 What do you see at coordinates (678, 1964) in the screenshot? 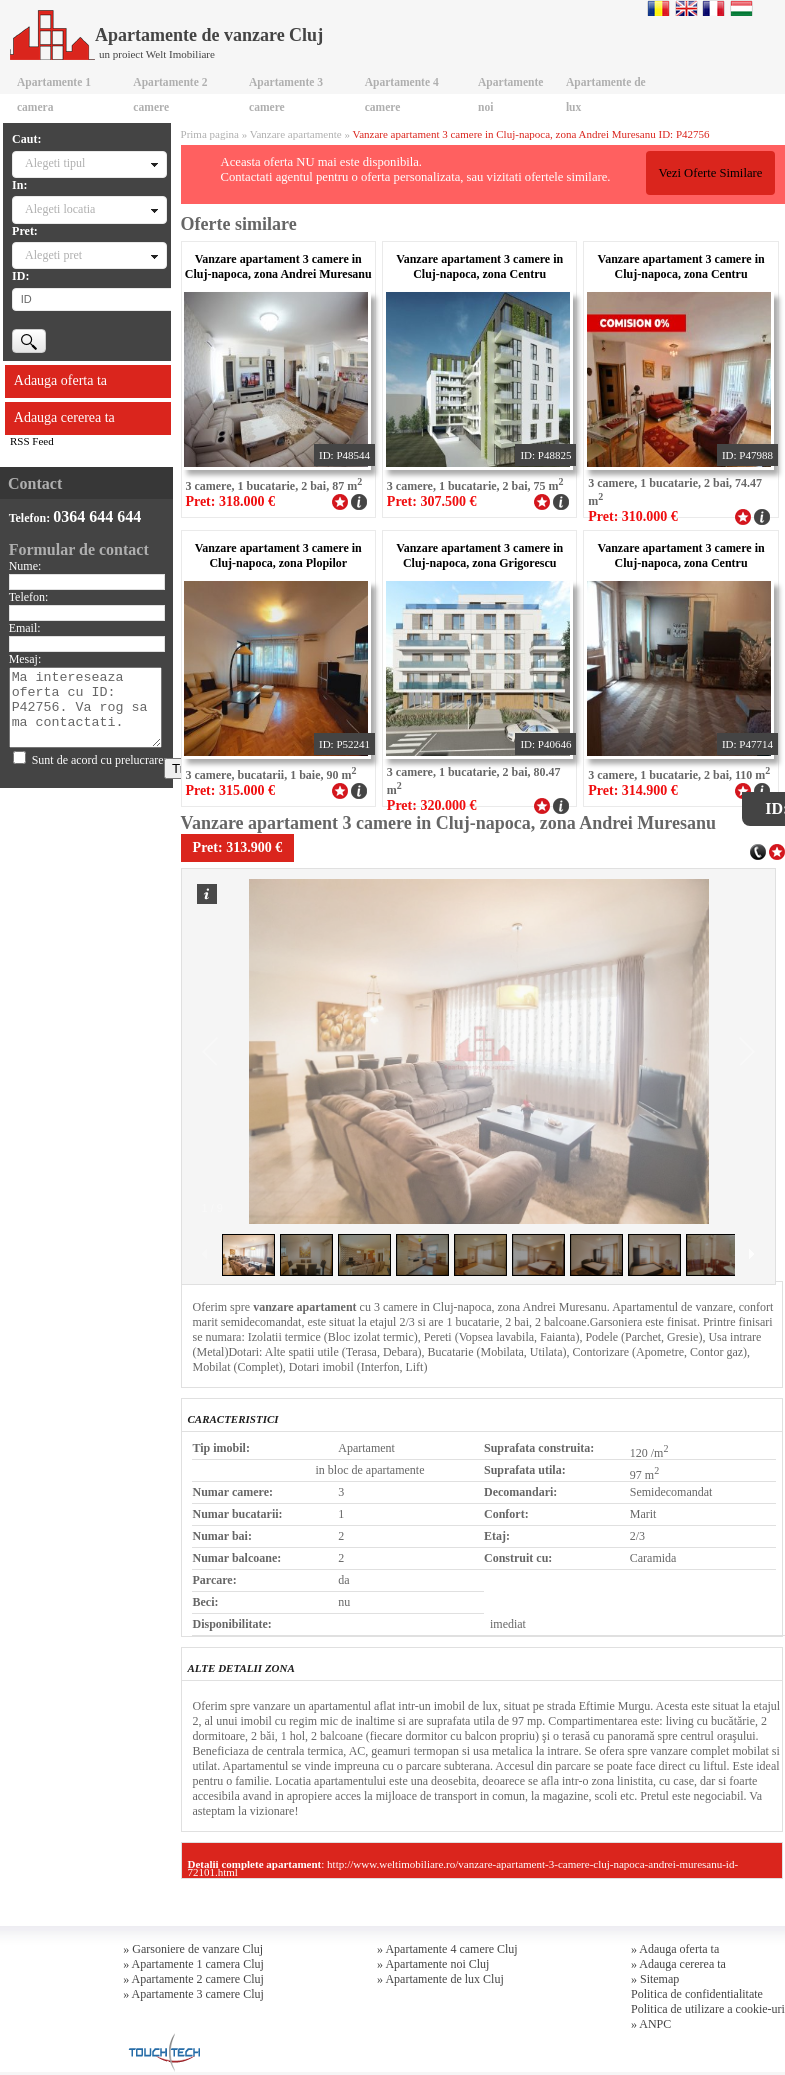
I see `» Adauga cererea ta` at bounding box center [678, 1964].